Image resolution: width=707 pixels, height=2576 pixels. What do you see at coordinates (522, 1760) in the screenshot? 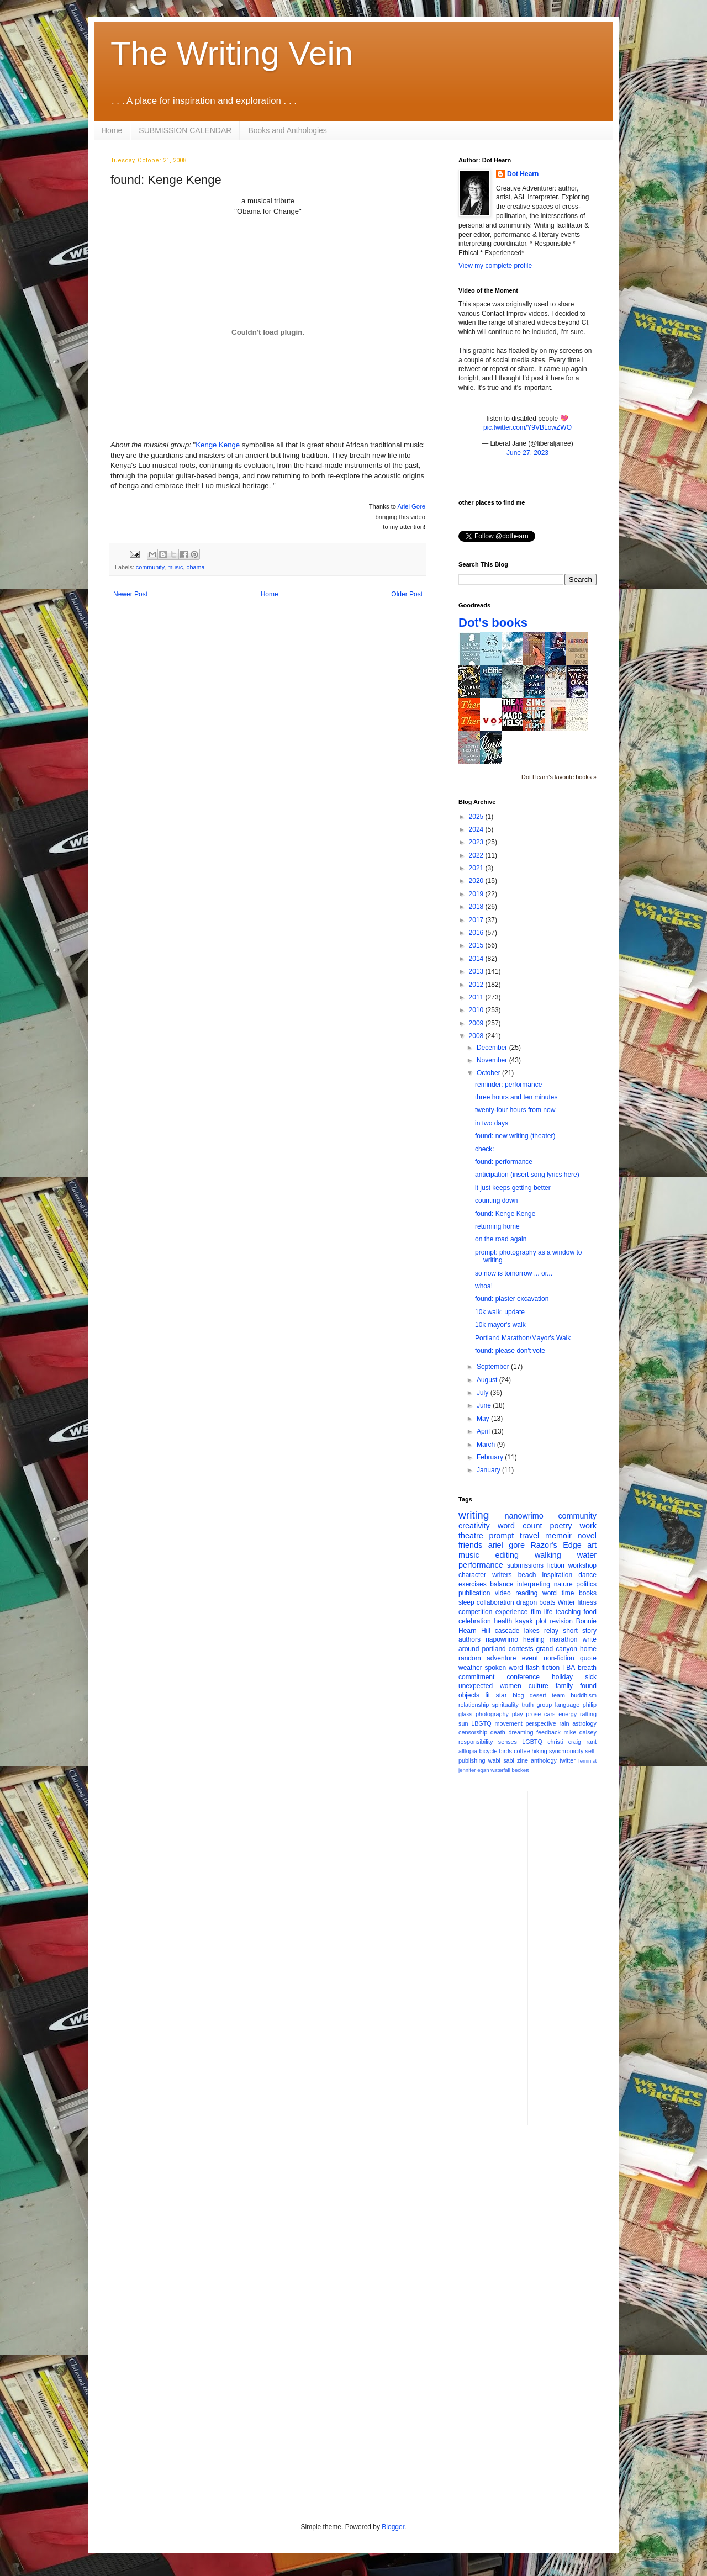
I see `zine` at bounding box center [522, 1760].